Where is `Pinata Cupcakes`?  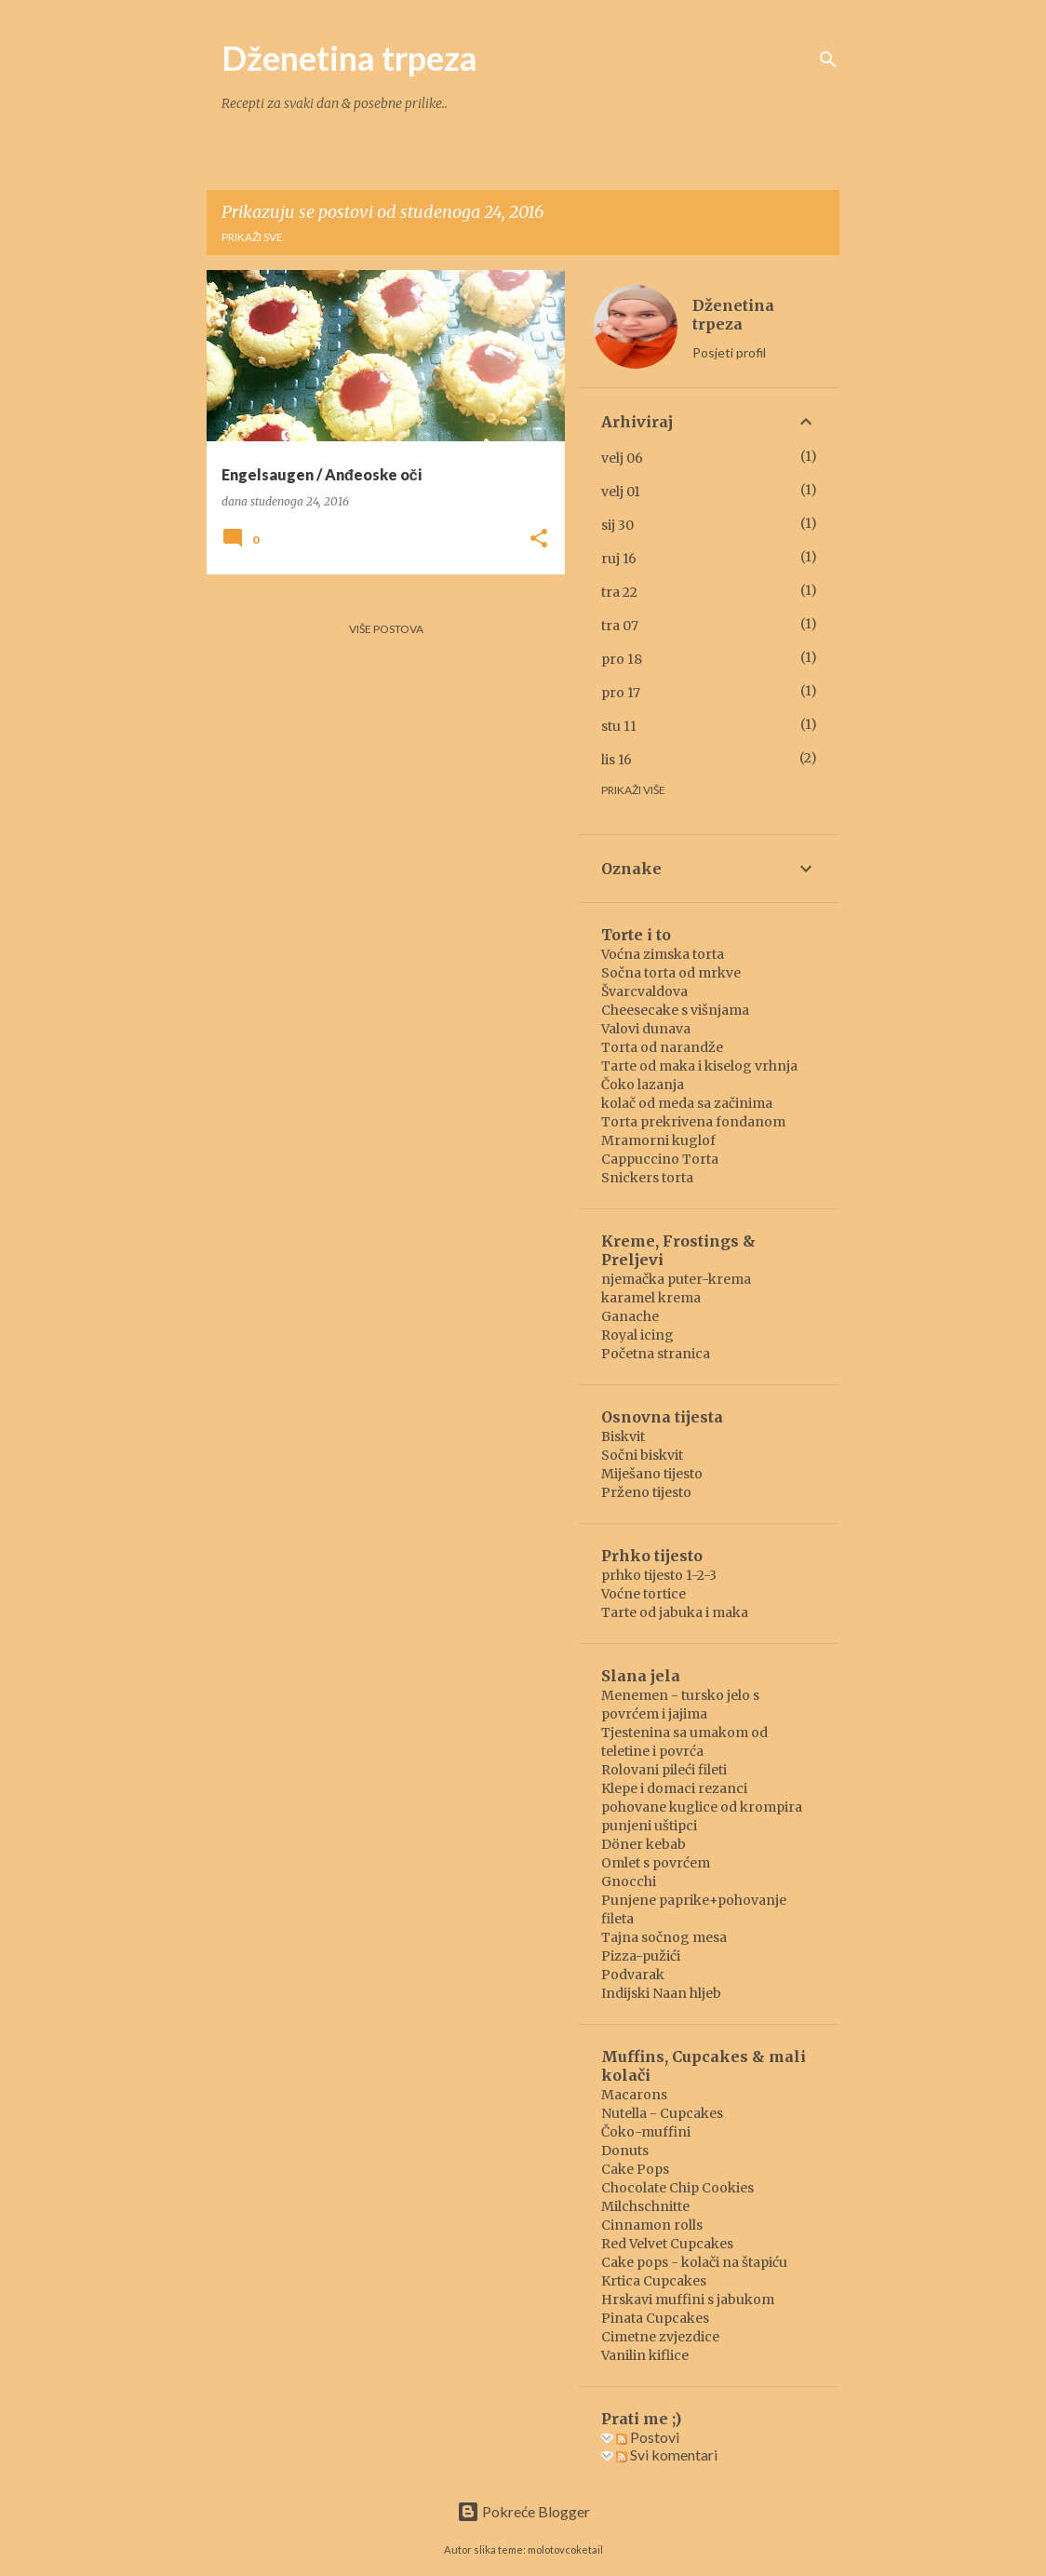 Pinata Cupcakes is located at coordinates (655, 2318).